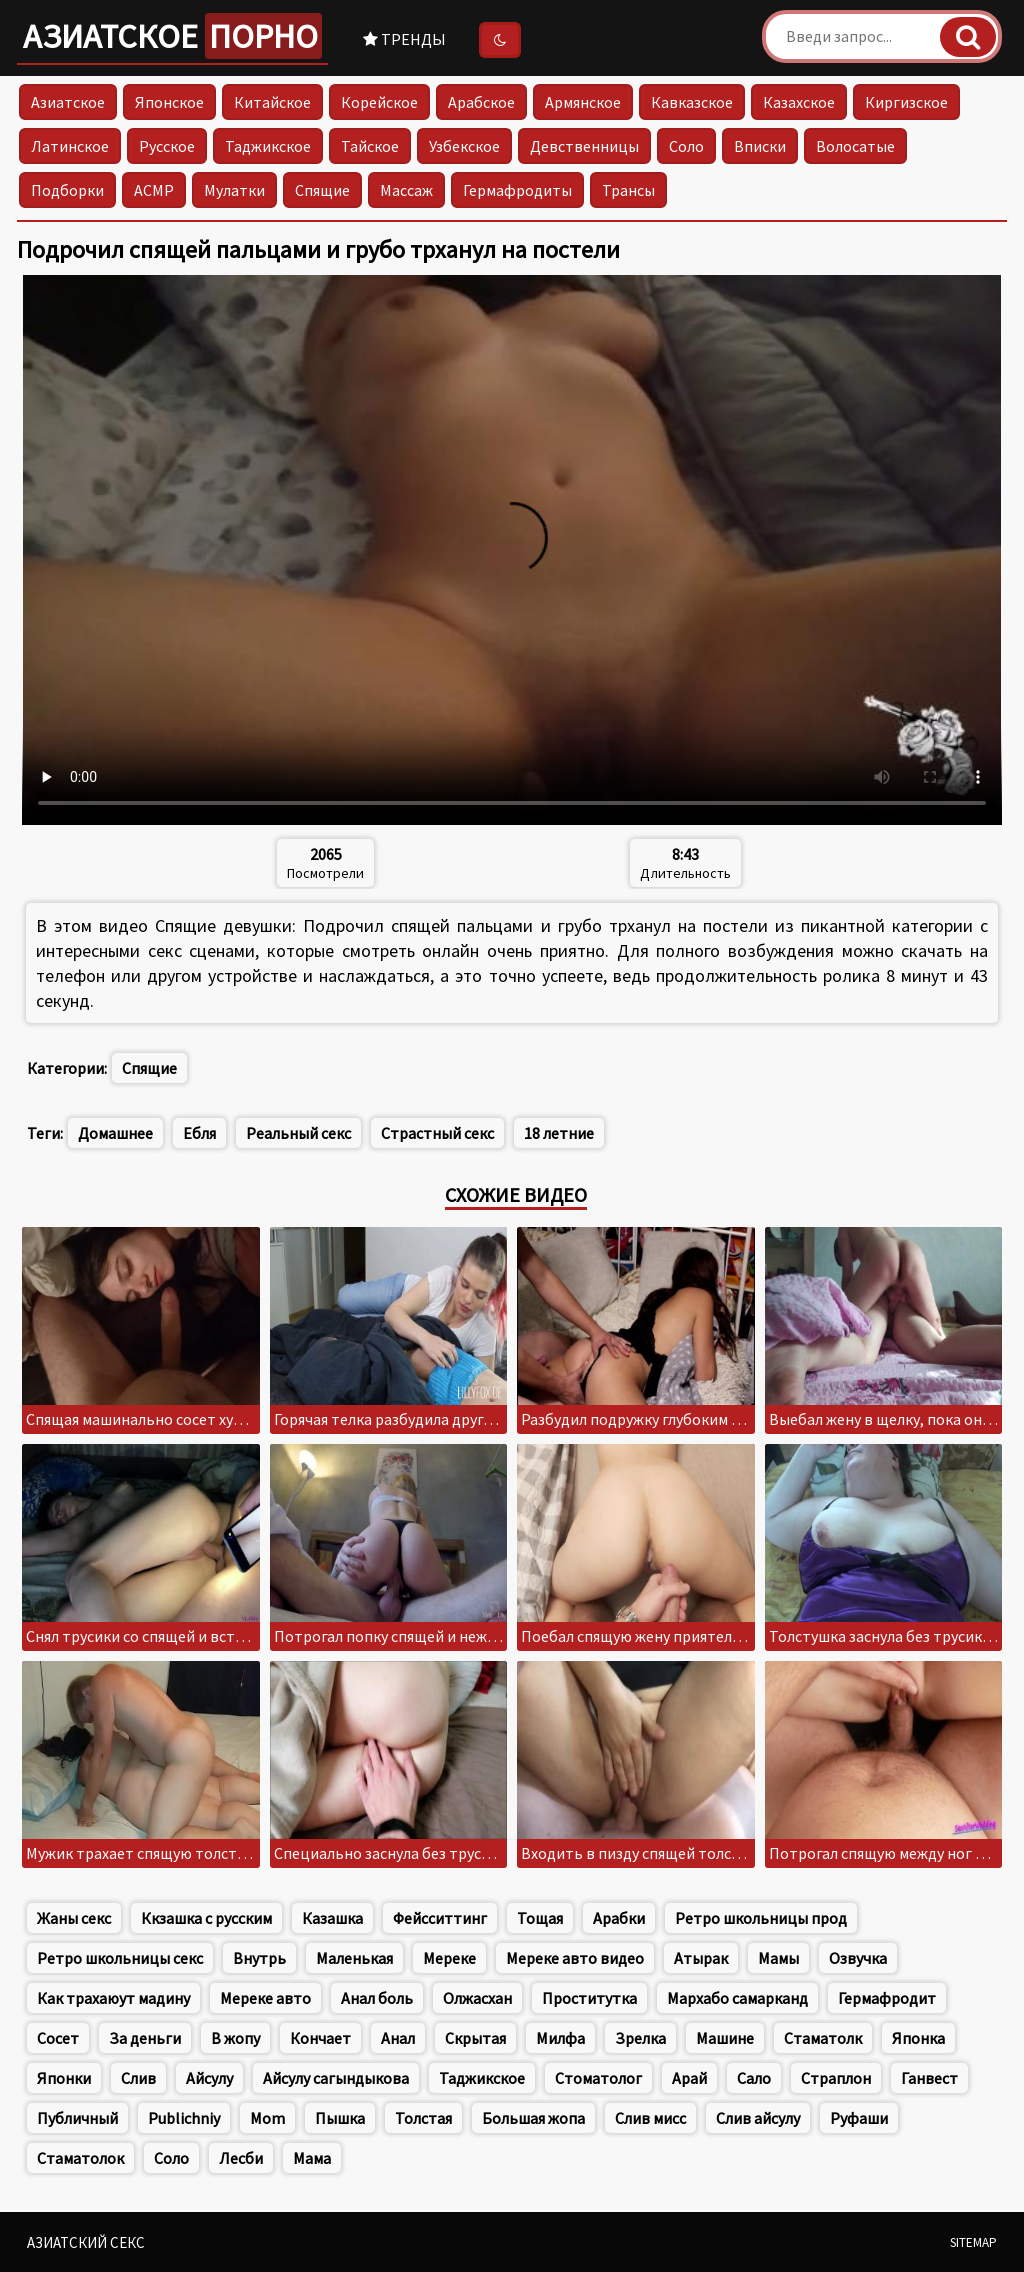 Image resolution: width=1024 pixels, height=2272 pixels. What do you see at coordinates (398, 2038) in the screenshot?
I see `Анал` at bounding box center [398, 2038].